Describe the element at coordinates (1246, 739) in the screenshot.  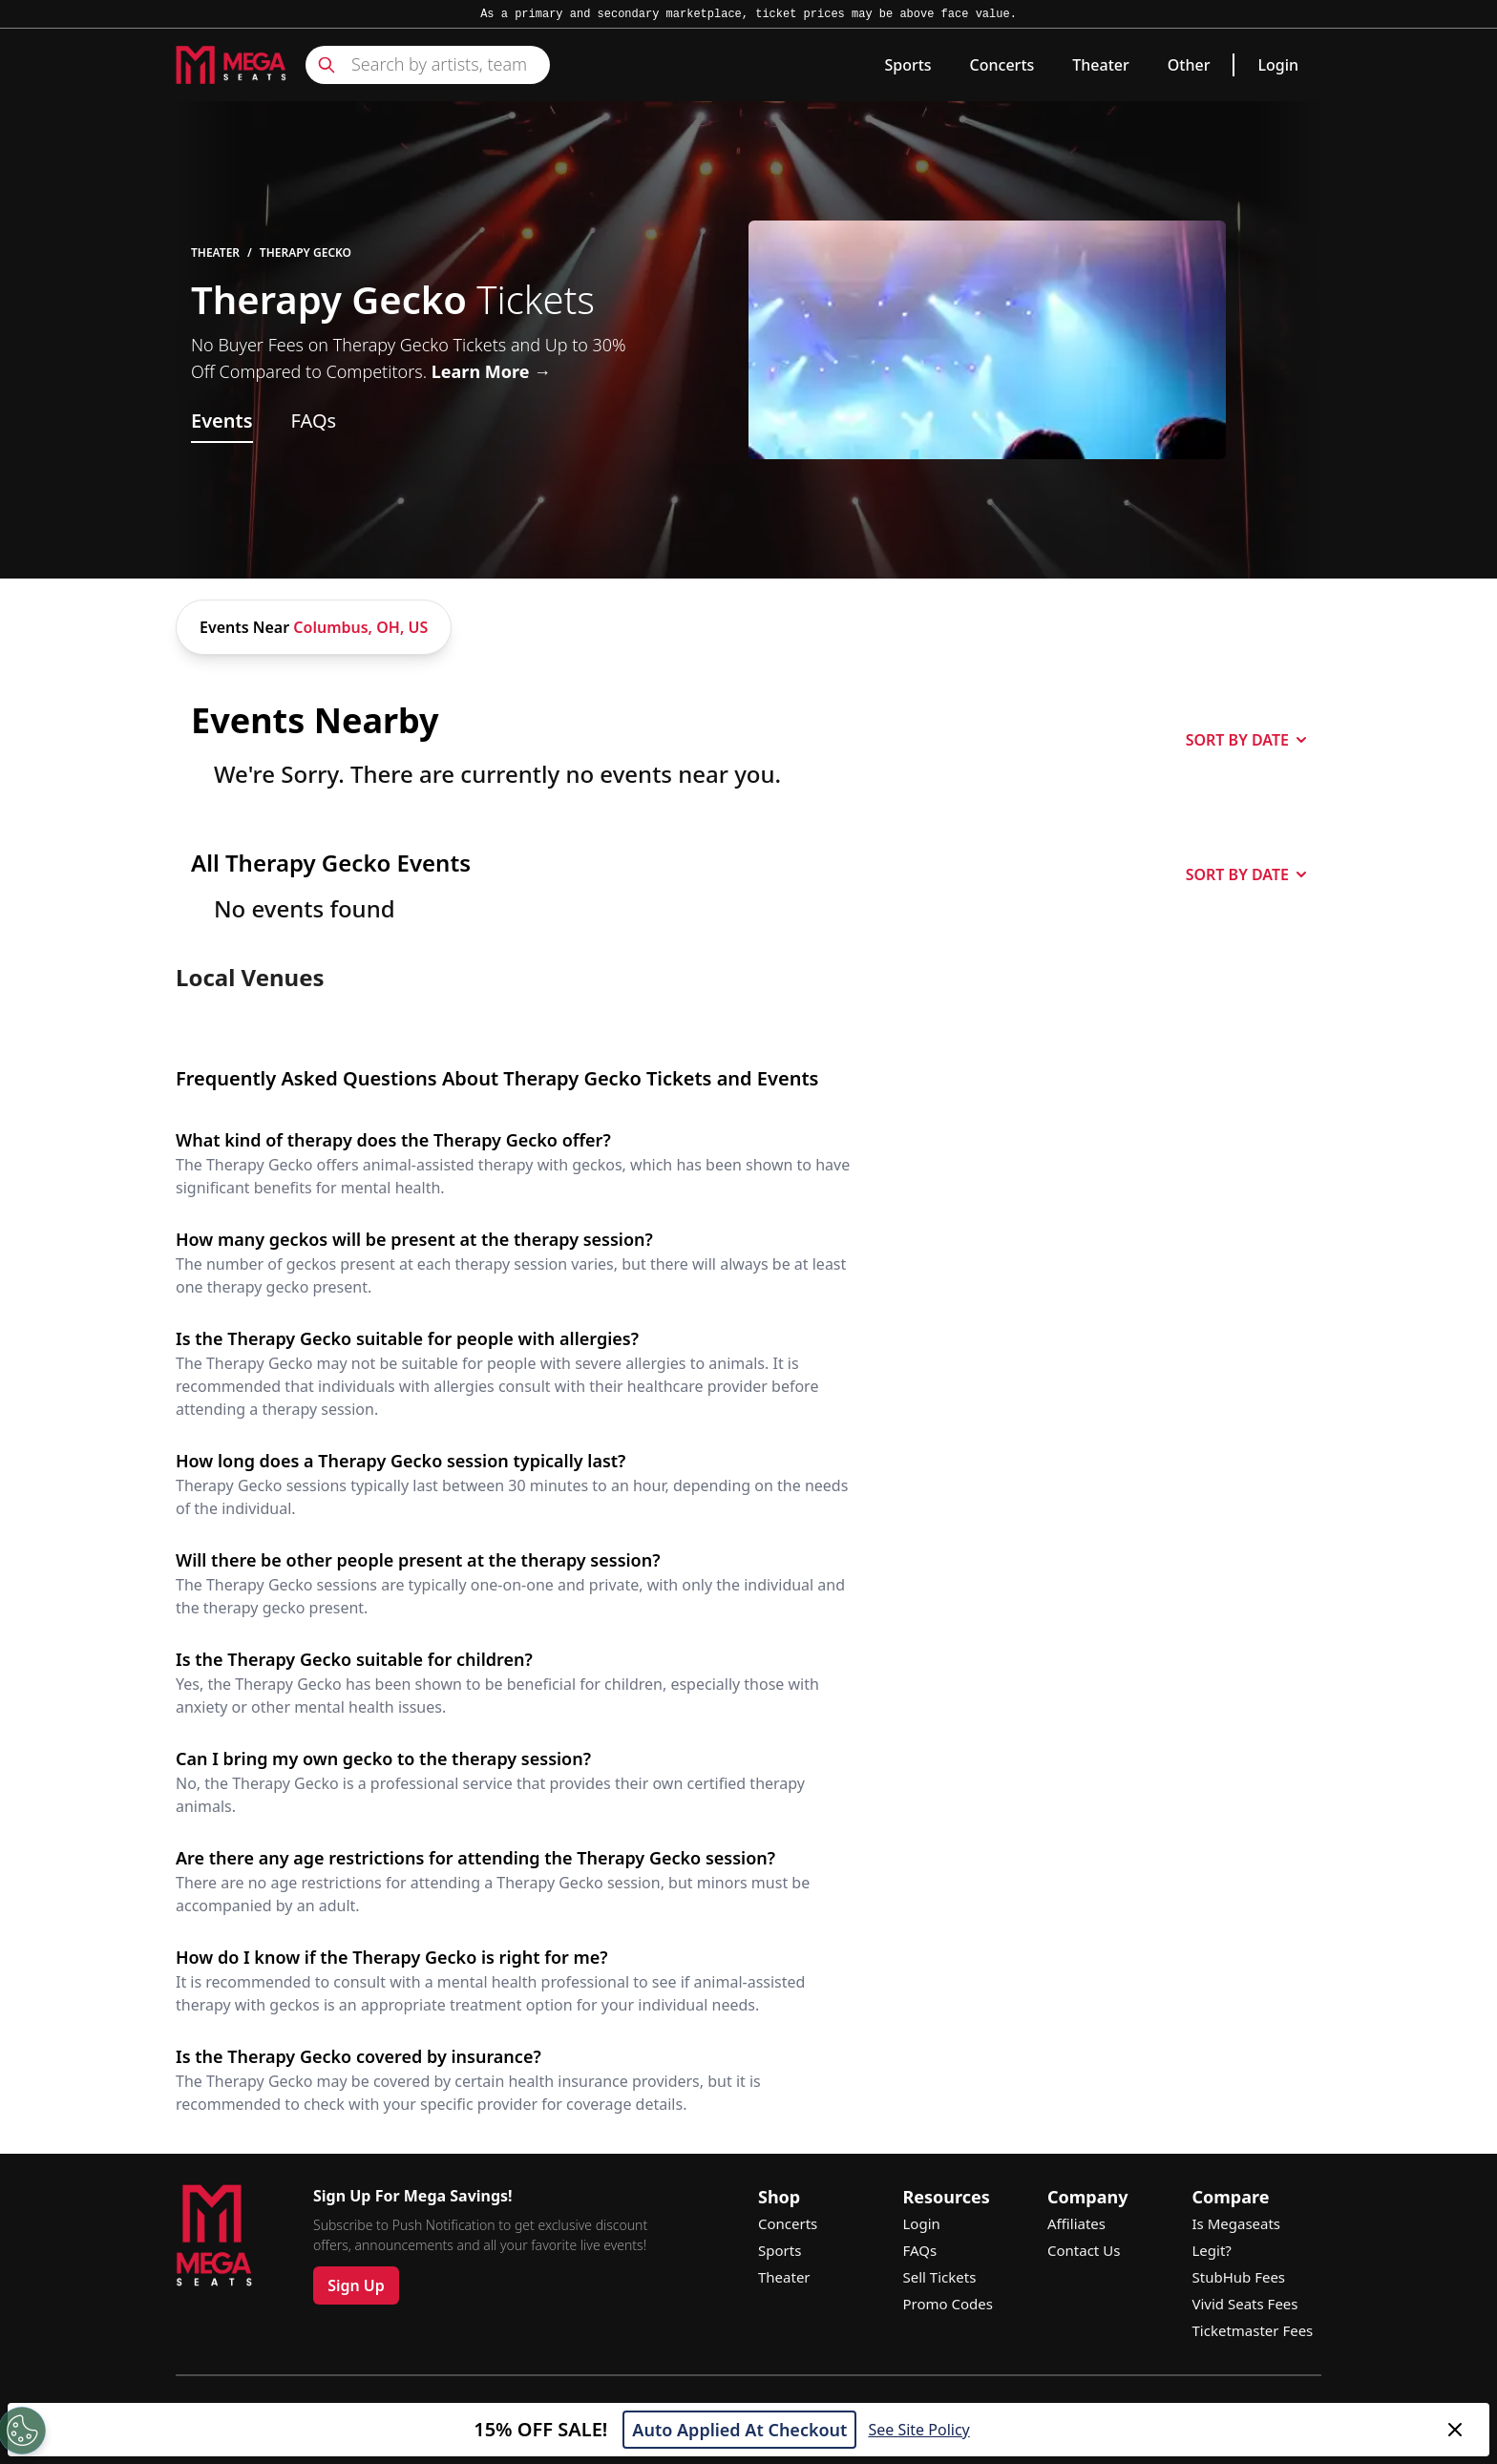
I see `SORT BY DATE` at that location.